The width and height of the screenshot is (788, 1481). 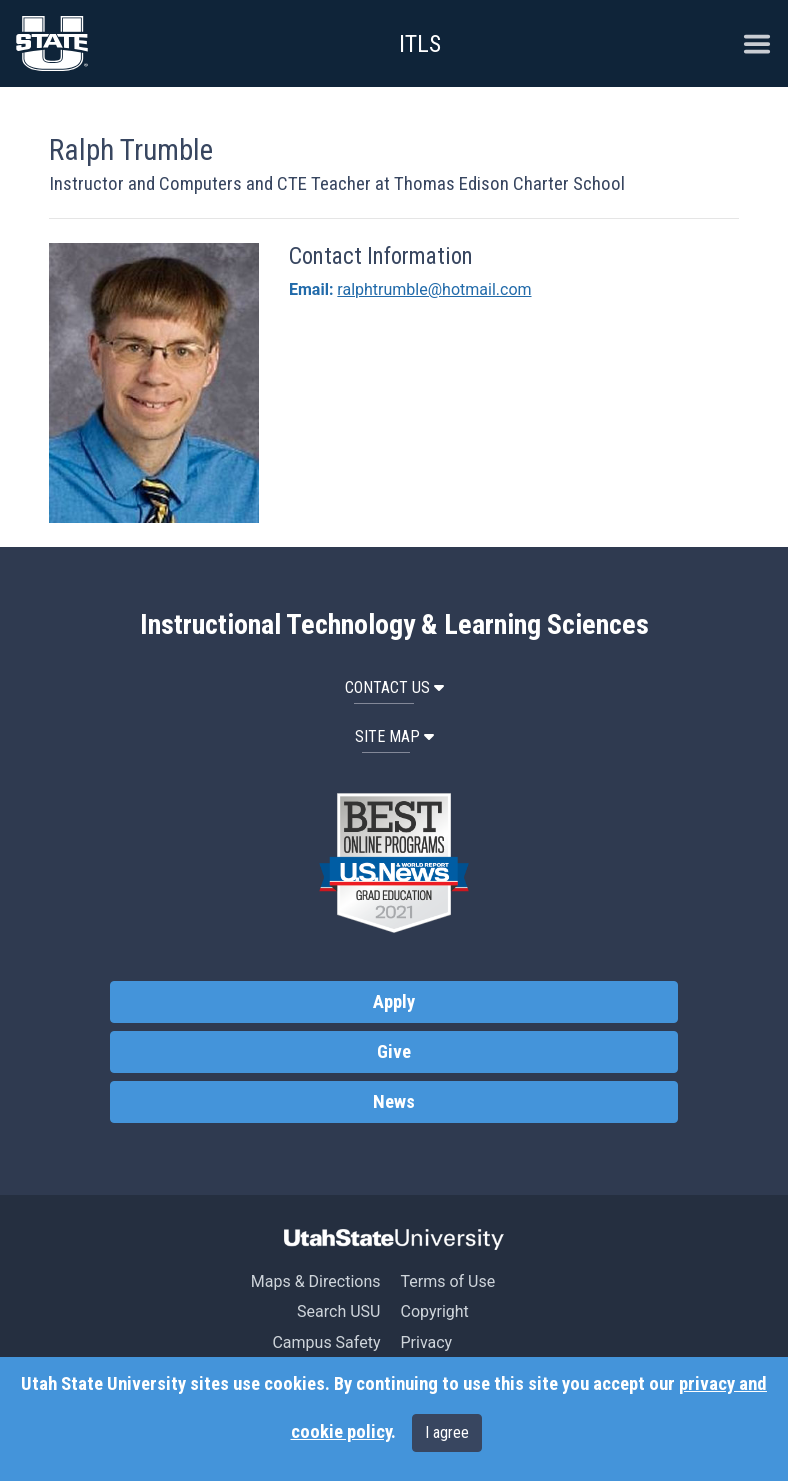 I want to click on Privacy, so click(x=426, y=1342).